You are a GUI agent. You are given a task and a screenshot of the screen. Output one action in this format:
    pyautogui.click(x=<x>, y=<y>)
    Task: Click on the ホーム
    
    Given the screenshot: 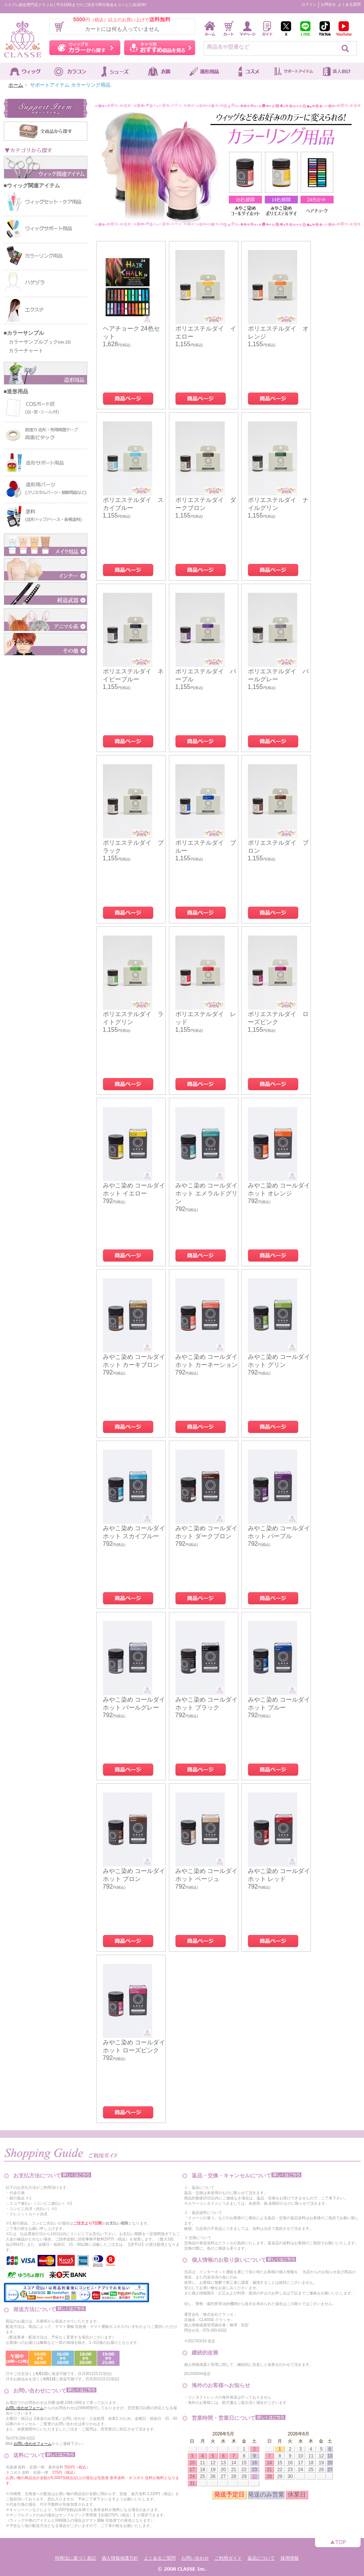 What is the action you would take?
    pyautogui.click(x=15, y=85)
    